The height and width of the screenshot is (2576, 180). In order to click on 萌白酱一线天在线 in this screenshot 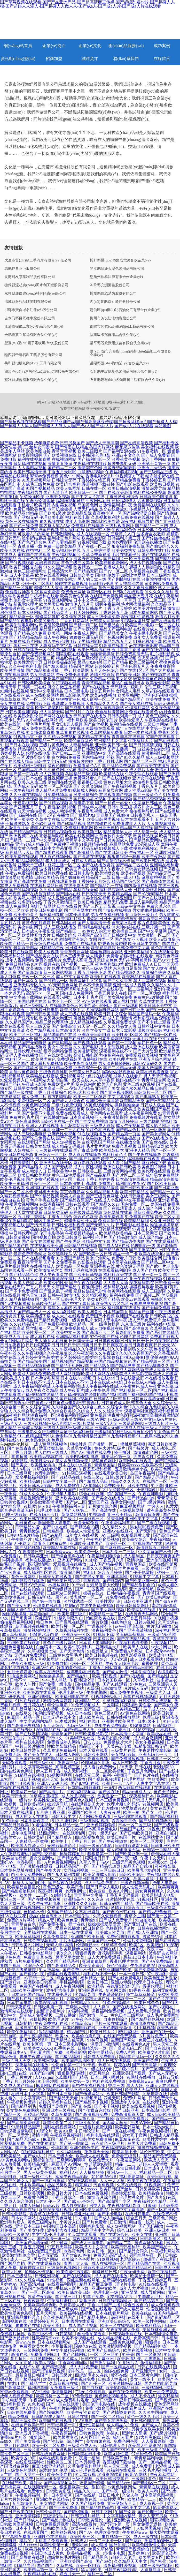, I will do `click(72, 1080)`.